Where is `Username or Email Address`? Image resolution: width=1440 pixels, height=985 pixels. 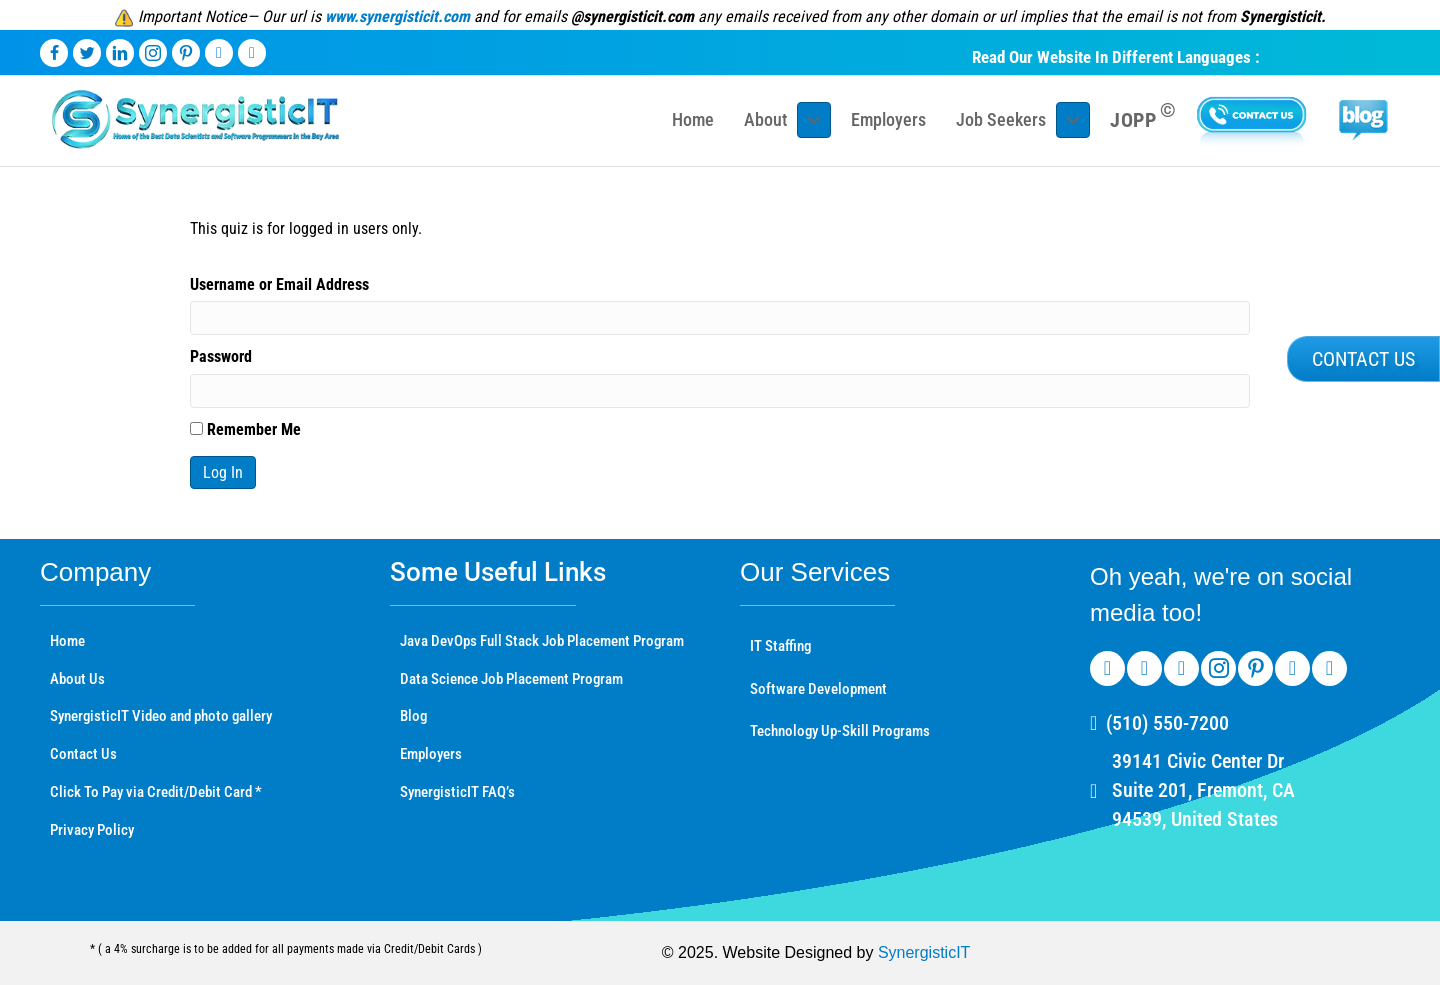
Username or Email Address is located at coordinates (279, 284).